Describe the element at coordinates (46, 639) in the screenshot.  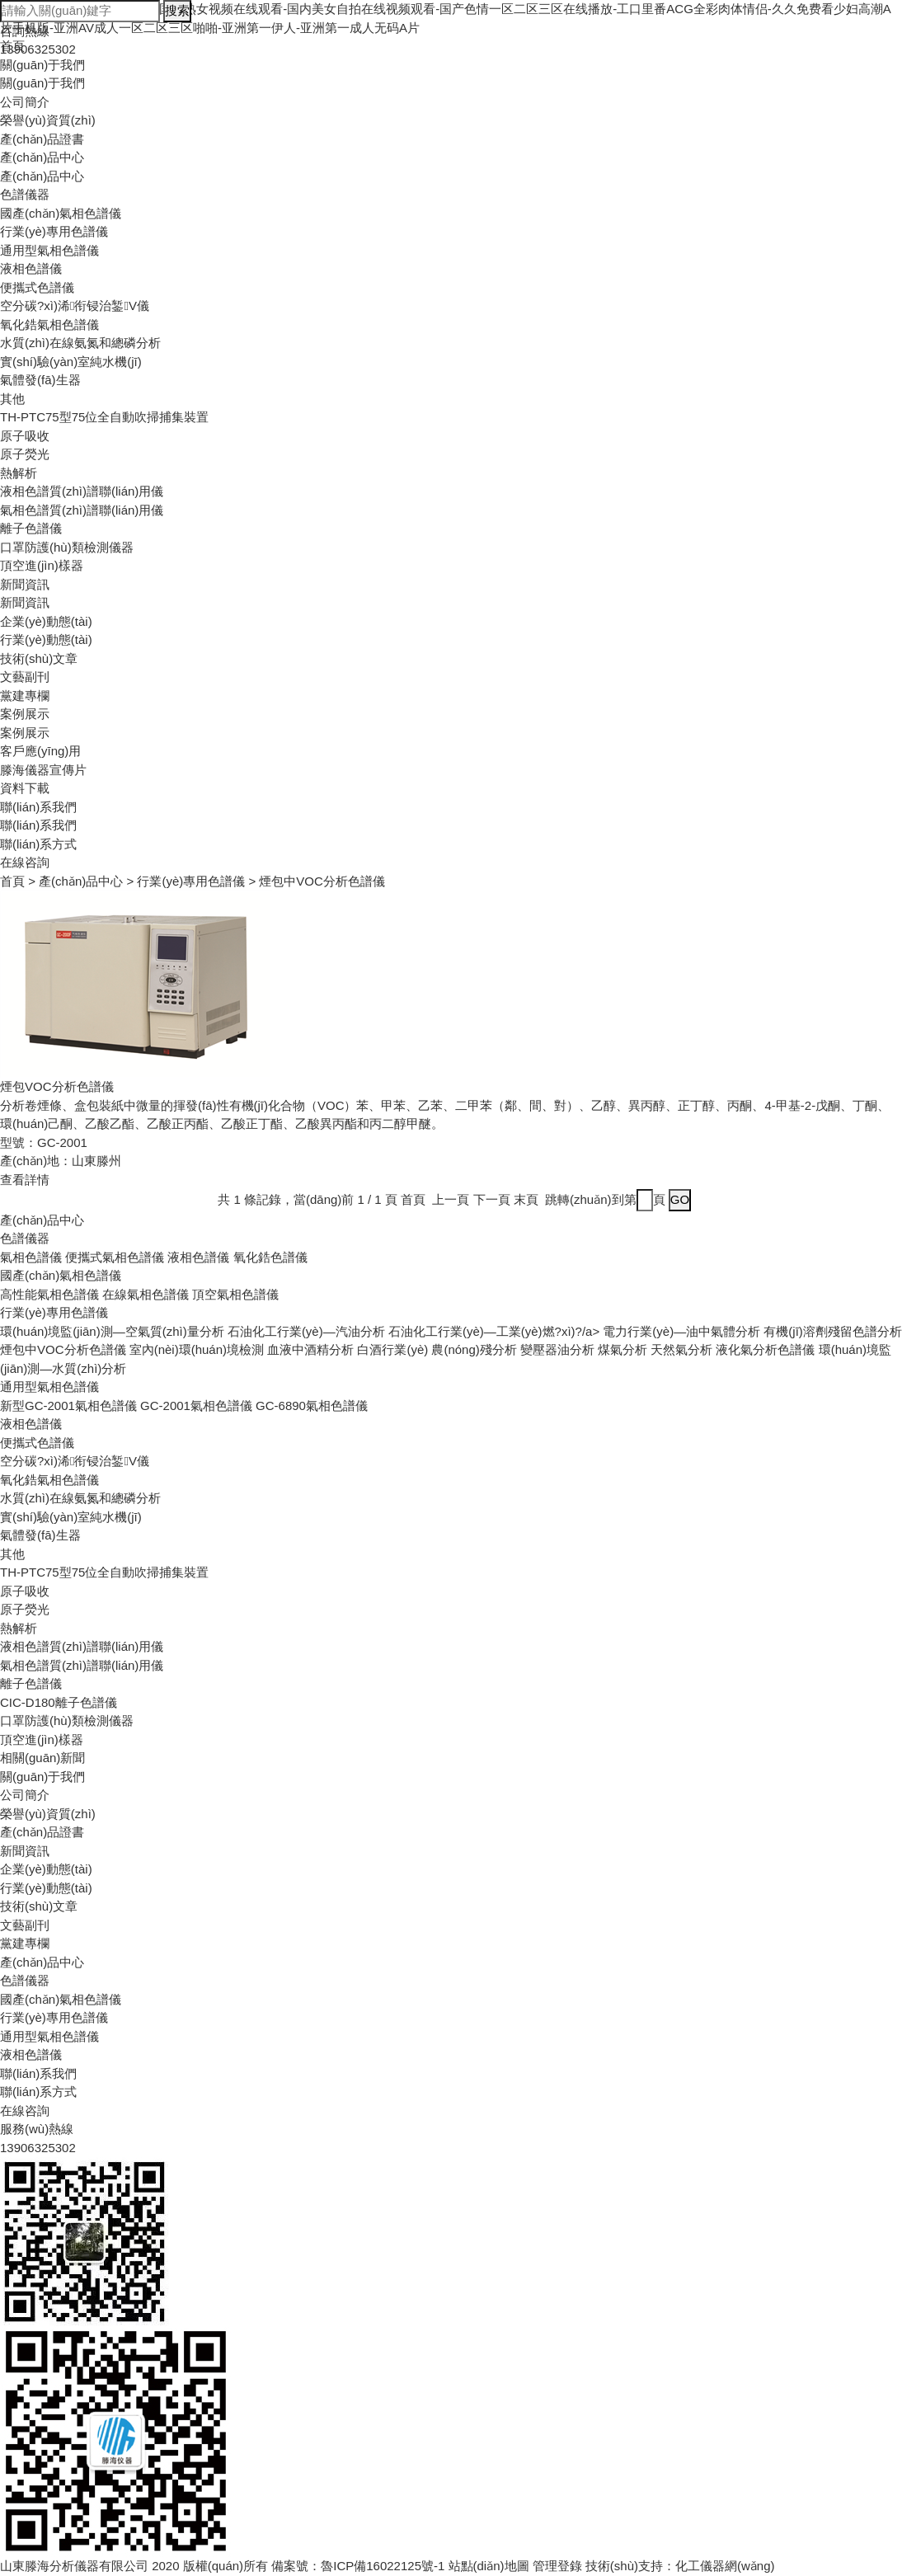
I see `行業(yè)動態(tài)` at that location.